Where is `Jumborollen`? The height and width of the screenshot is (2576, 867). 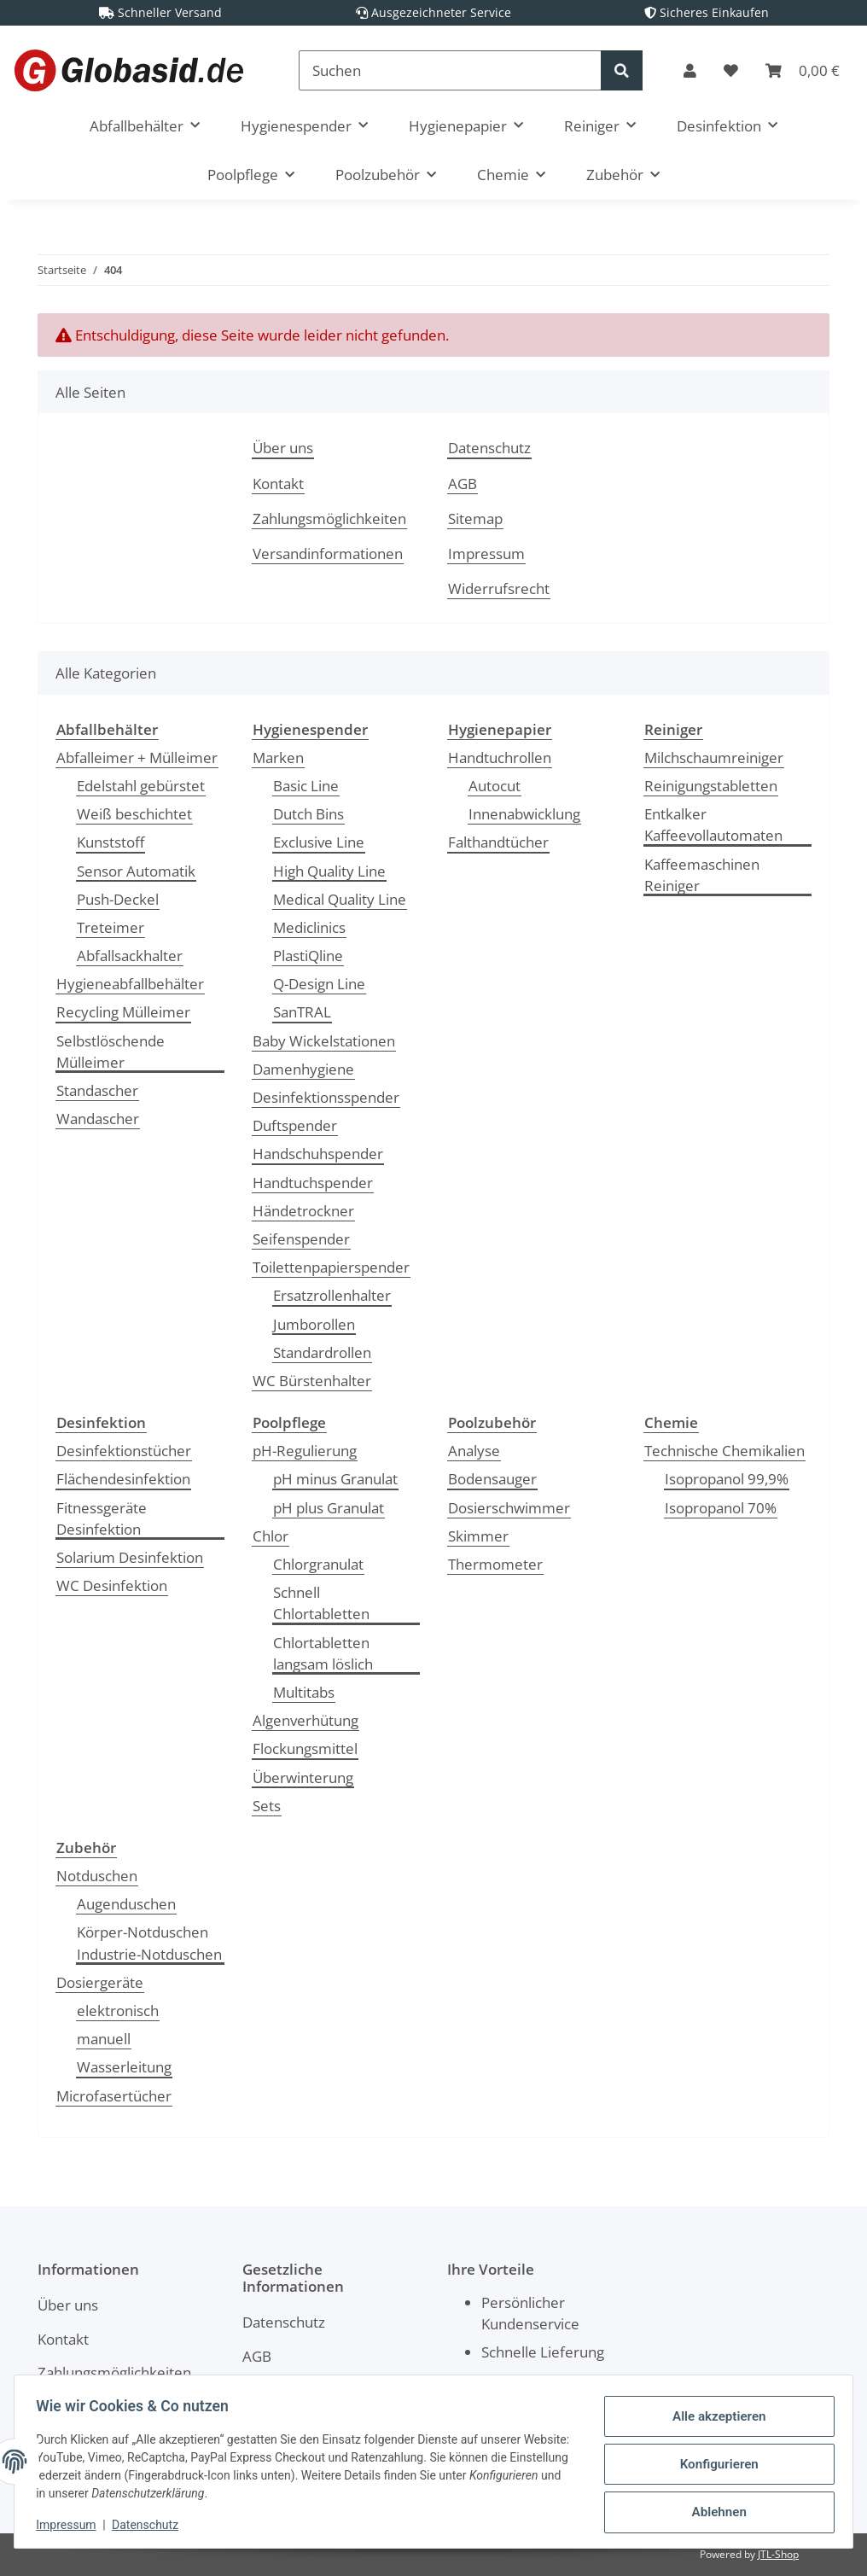
Jumborollen is located at coordinates (314, 1324).